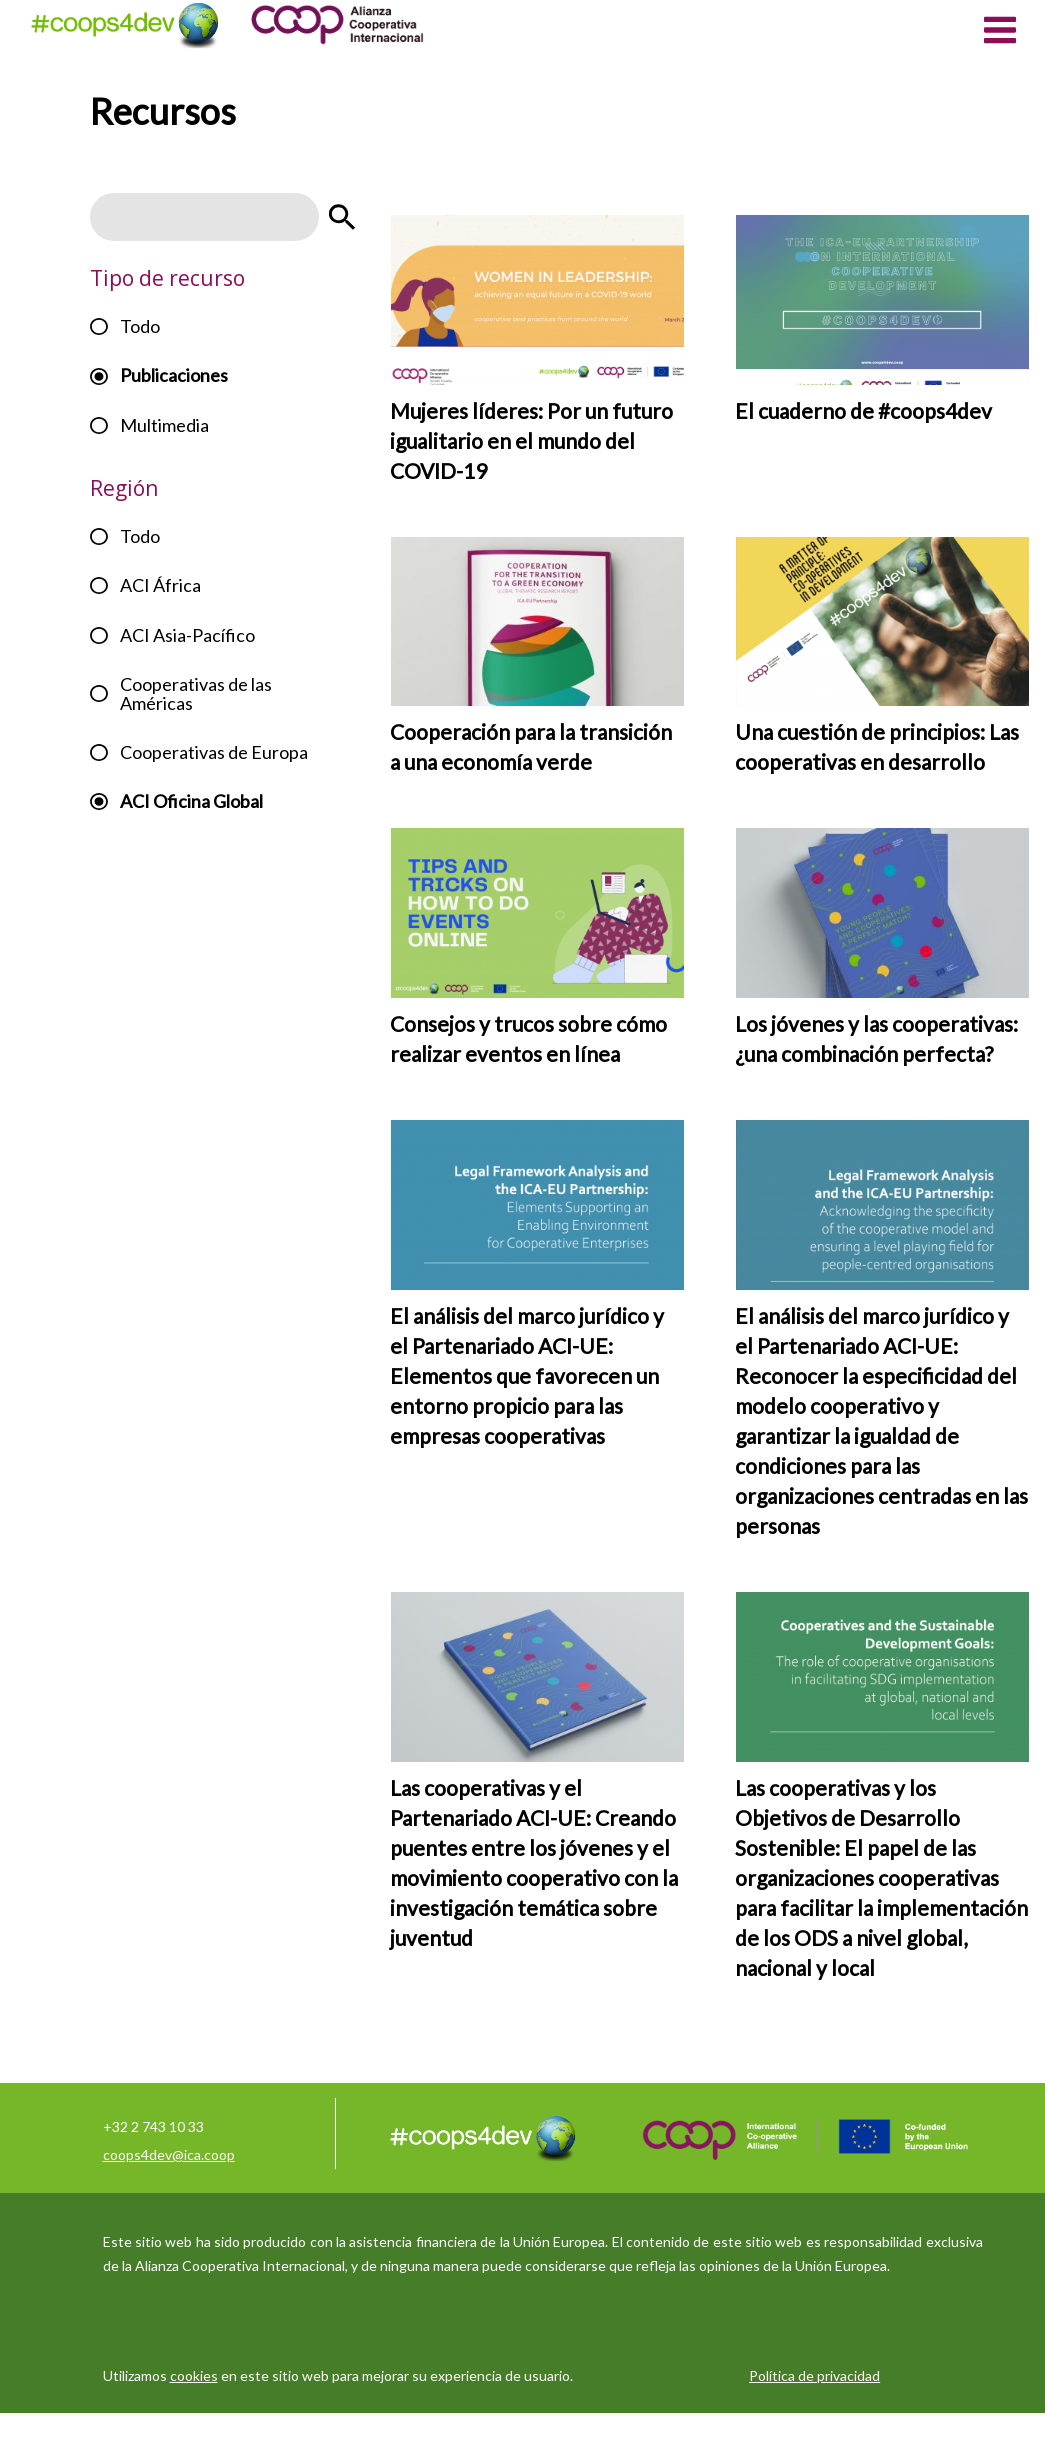  I want to click on Cooperación para la transición a una economía verde, so click(531, 746).